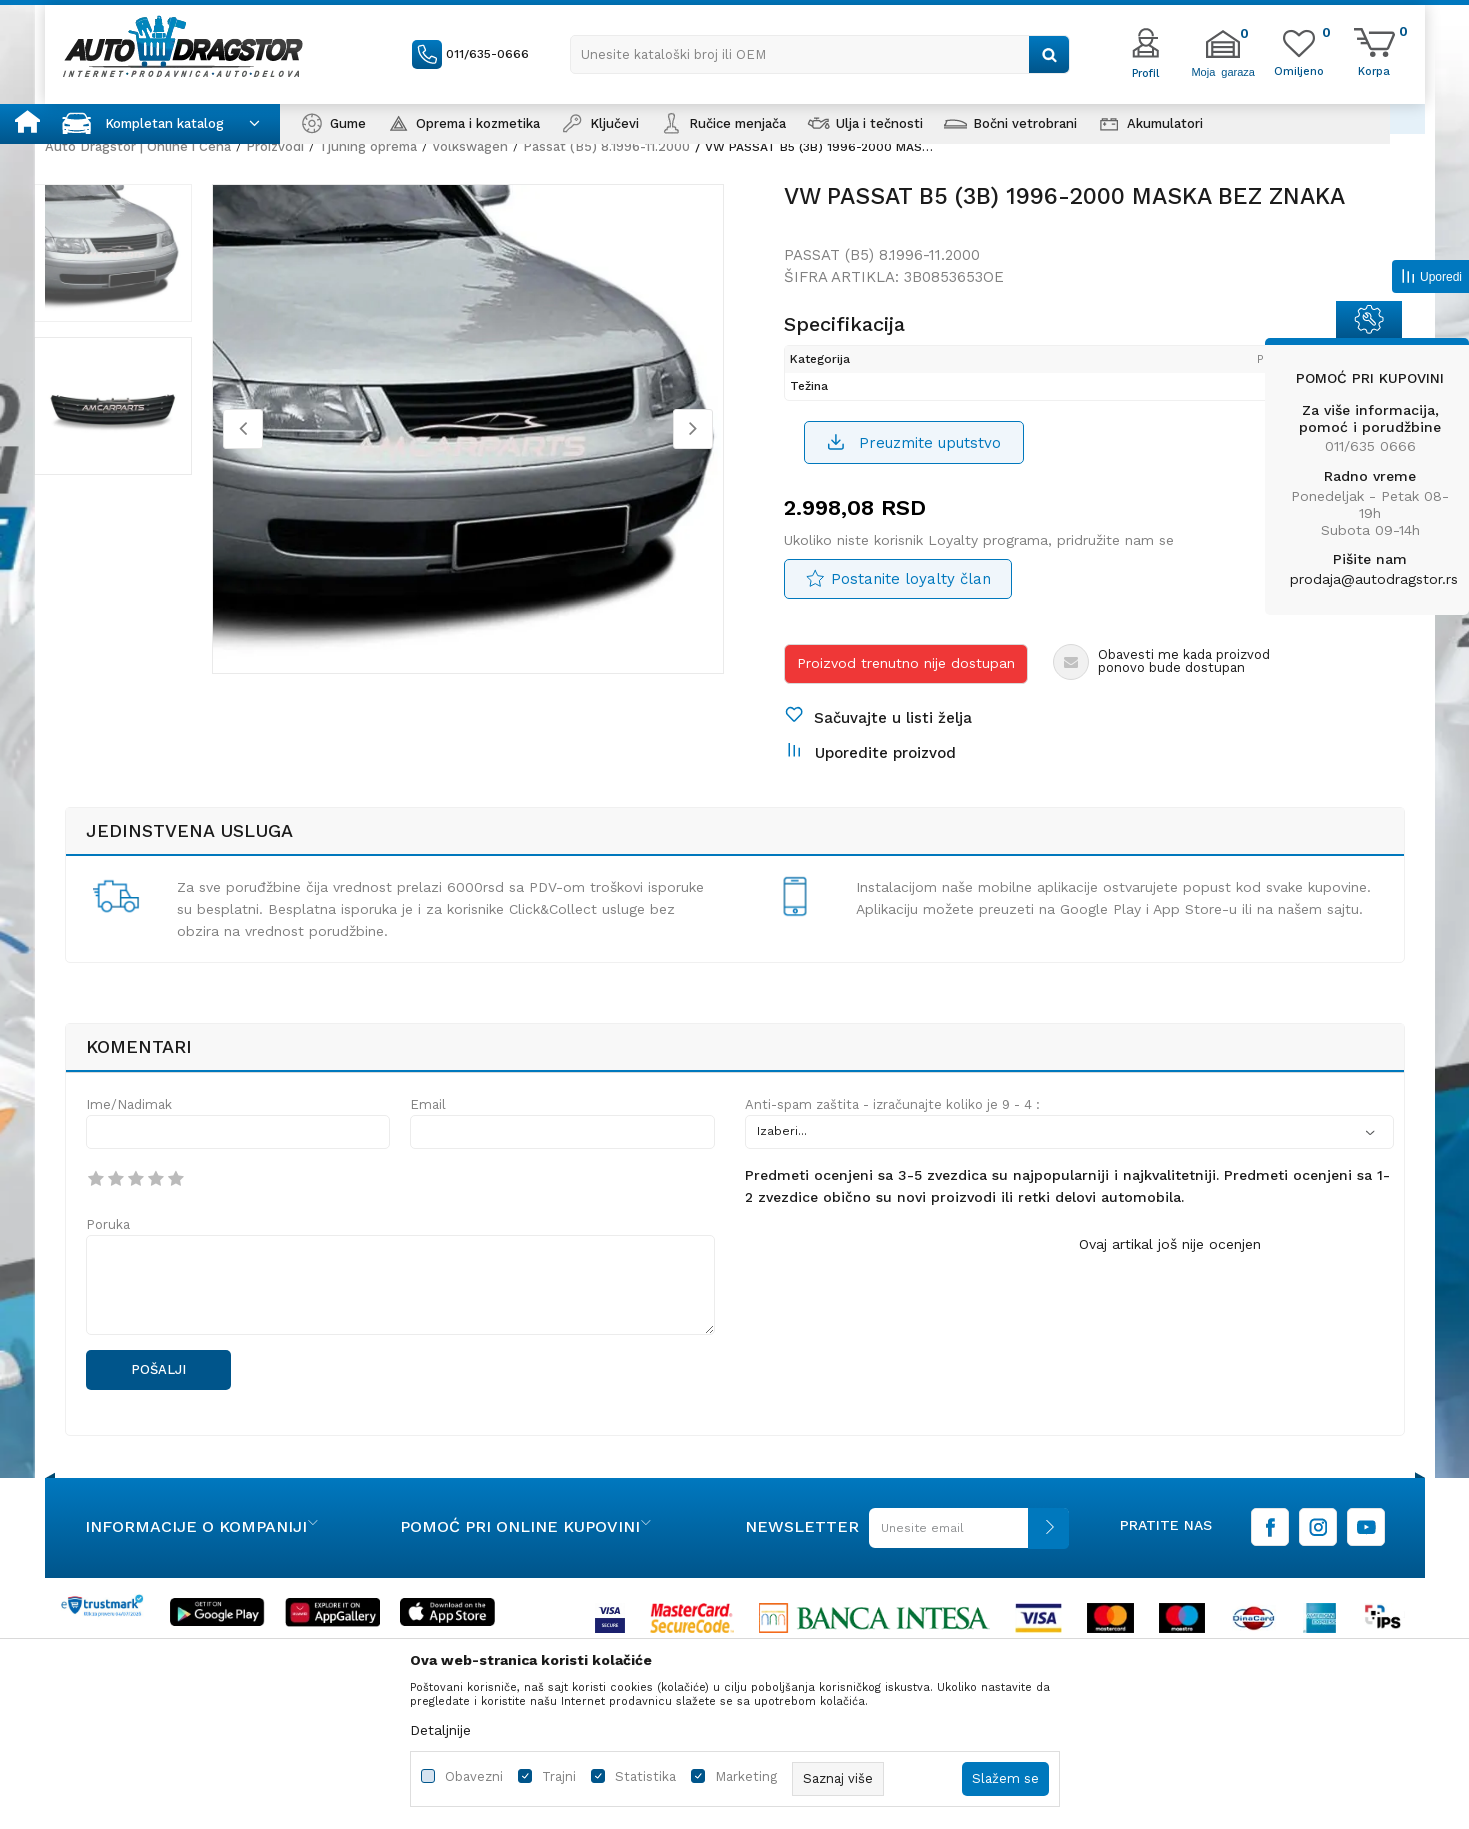 This screenshot has height=1829, width=1469. I want to click on [Omiljeno], so click(1299, 70).